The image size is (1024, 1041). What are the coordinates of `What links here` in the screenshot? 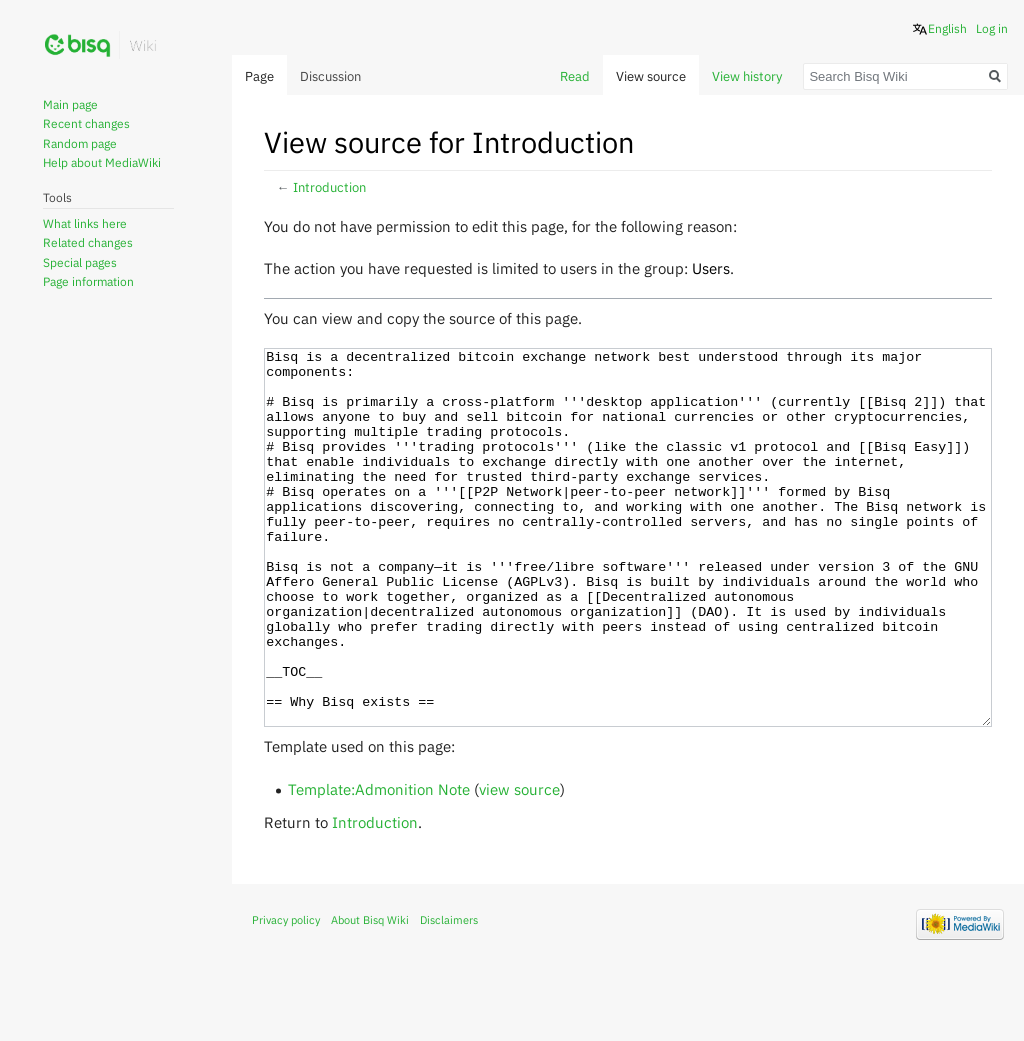 It's located at (85, 223).